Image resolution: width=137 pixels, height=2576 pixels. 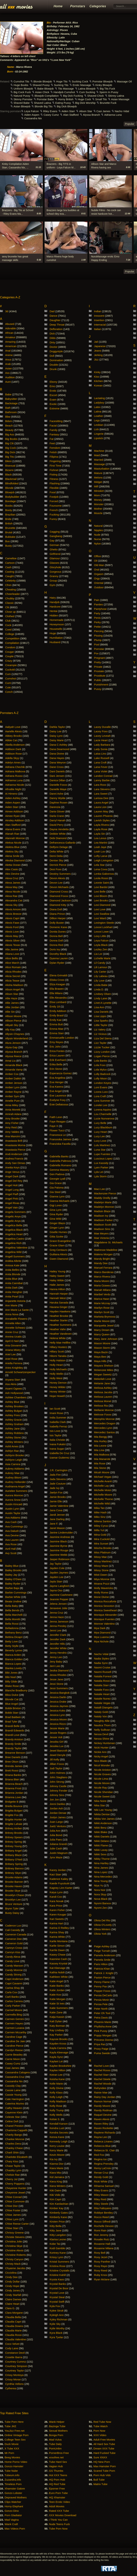 What do you see at coordinates (14, 1908) in the screenshot?
I see `Brynn Tyler` at bounding box center [14, 1908].